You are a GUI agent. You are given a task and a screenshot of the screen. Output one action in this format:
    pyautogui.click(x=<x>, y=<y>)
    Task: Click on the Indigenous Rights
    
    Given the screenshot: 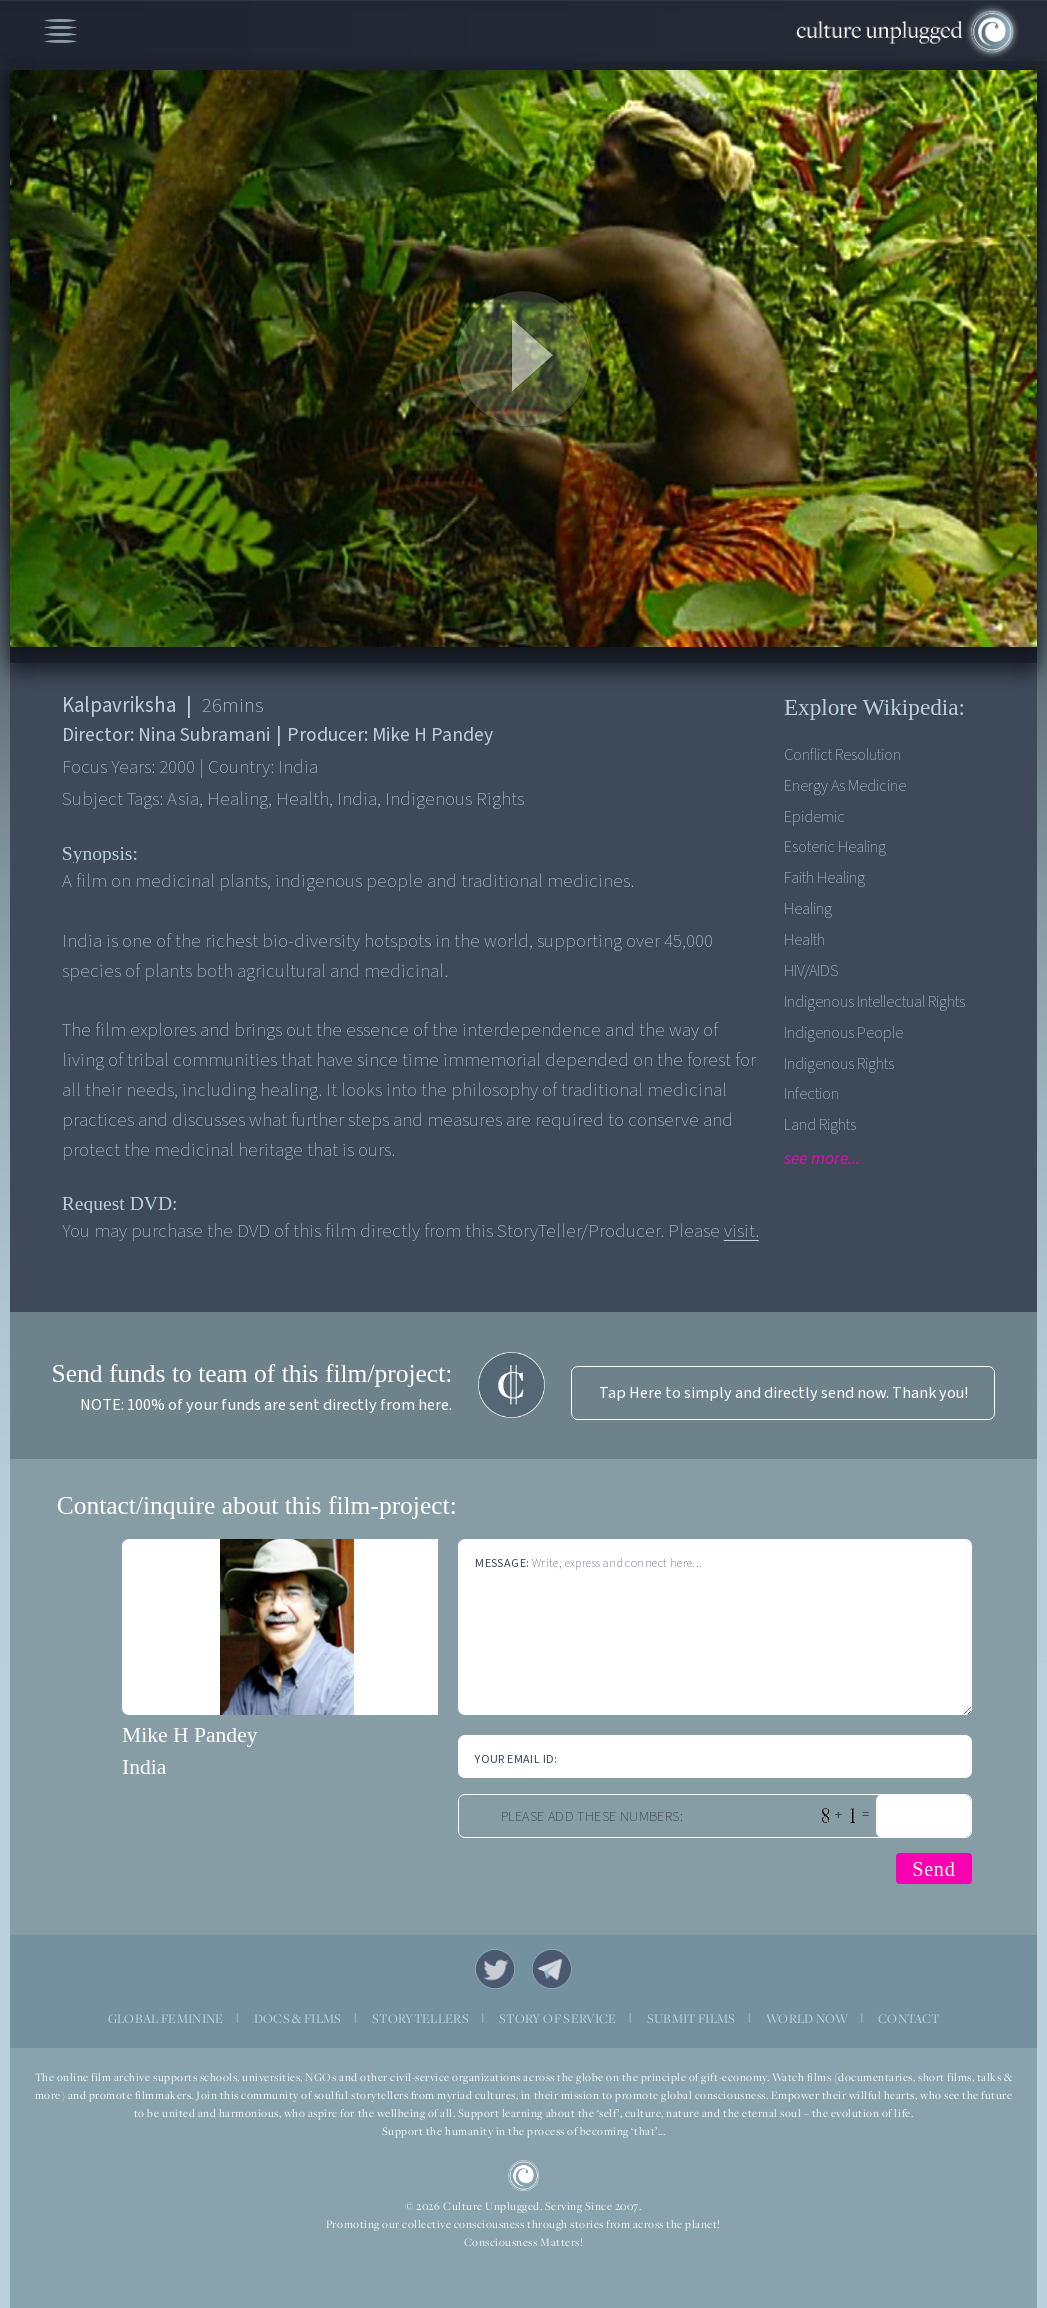 What is the action you would take?
    pyautogui.click(x=839, y=1063)
    